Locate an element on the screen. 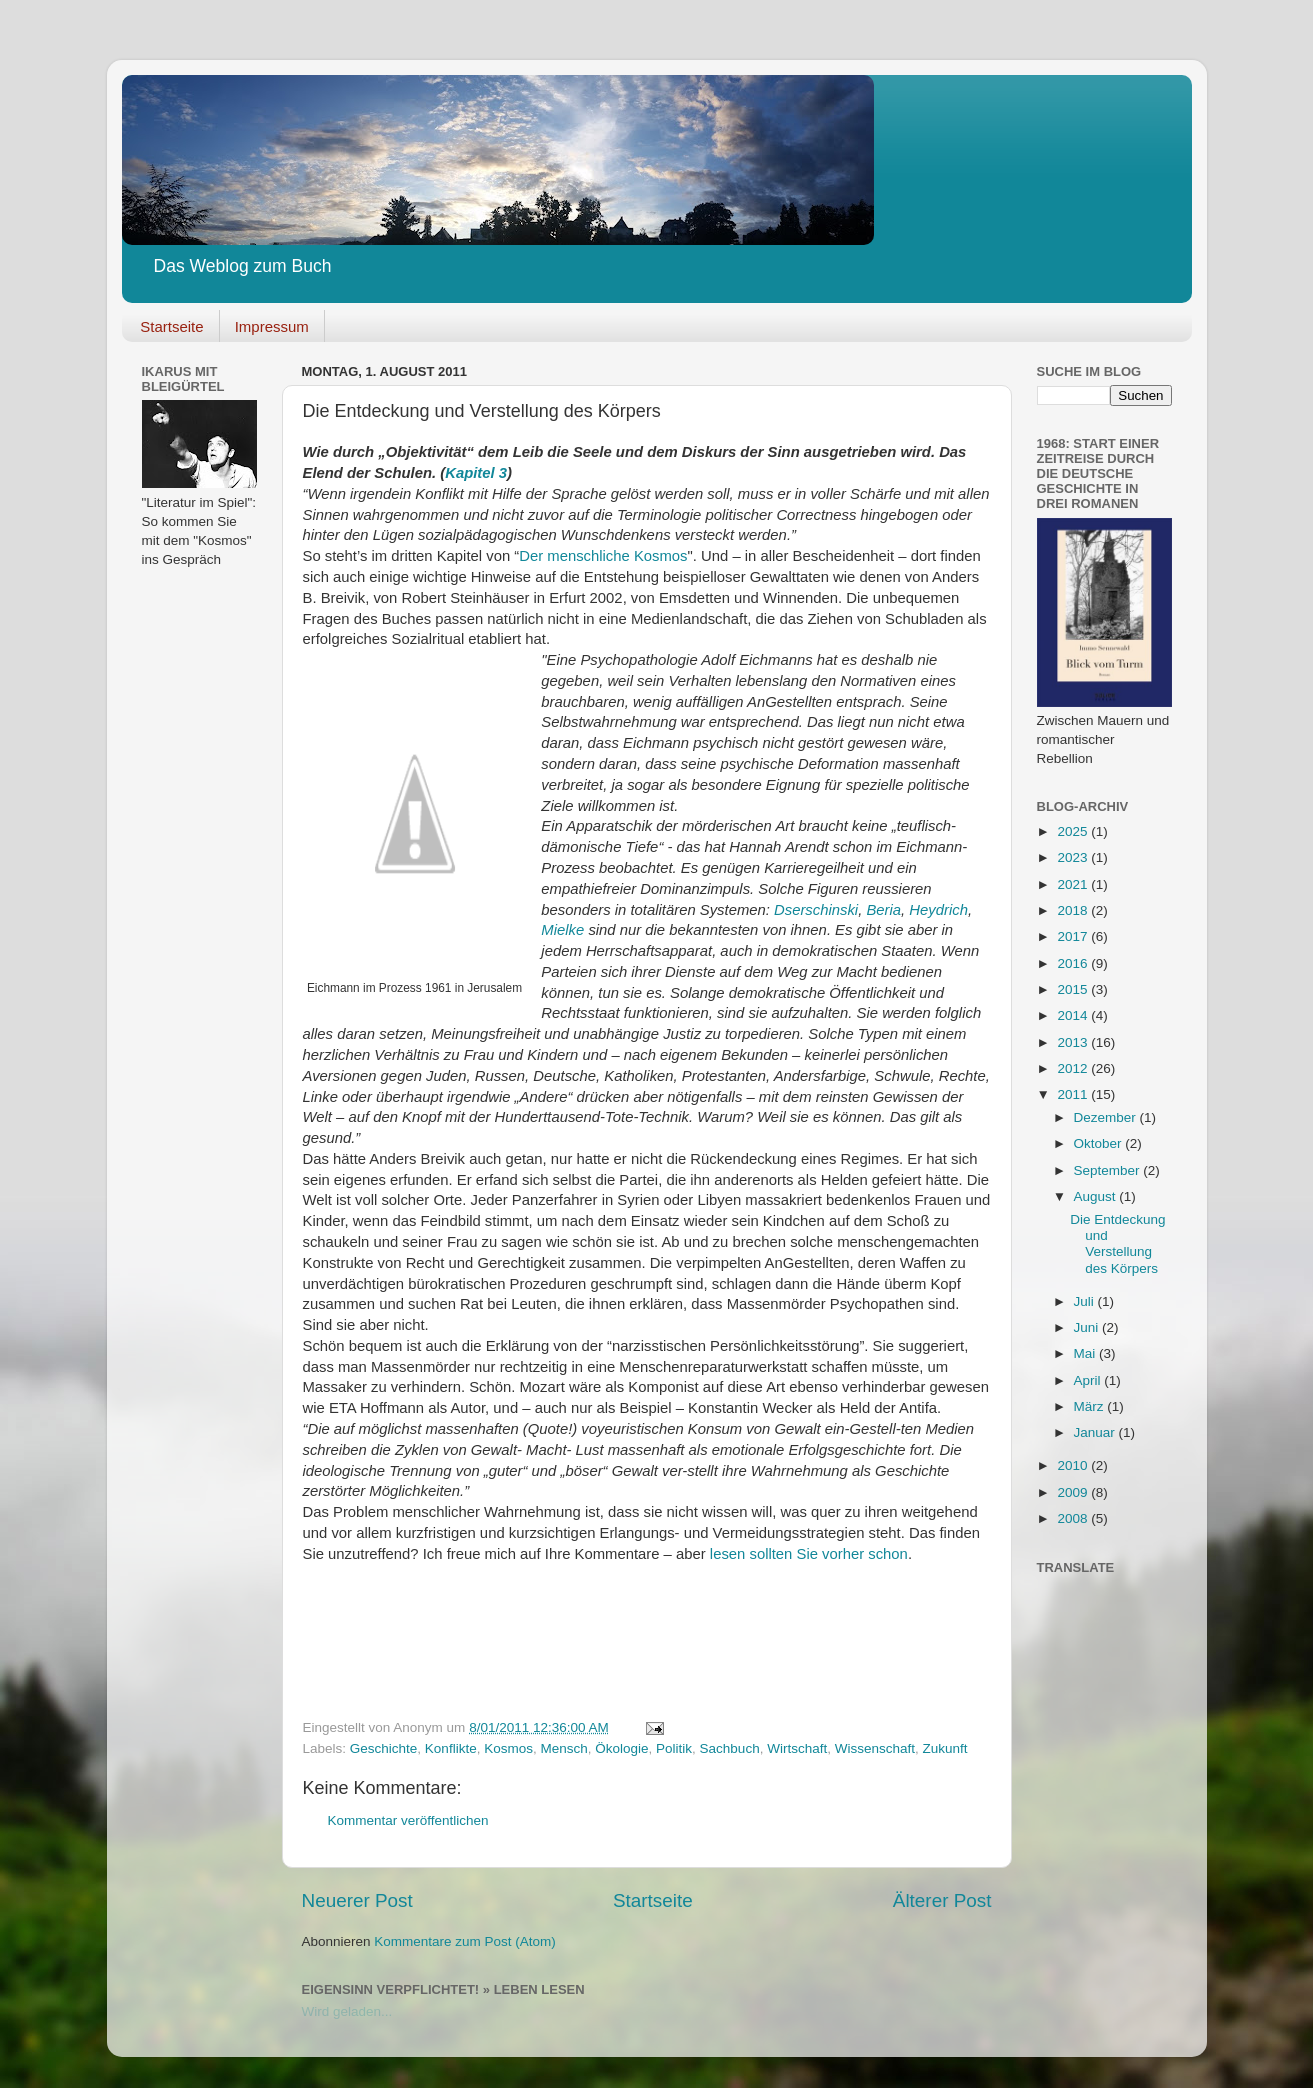 Image resolution: width=1313 pixels, height=2088 pixels. 2025 is located at coordinates (1074, 831).